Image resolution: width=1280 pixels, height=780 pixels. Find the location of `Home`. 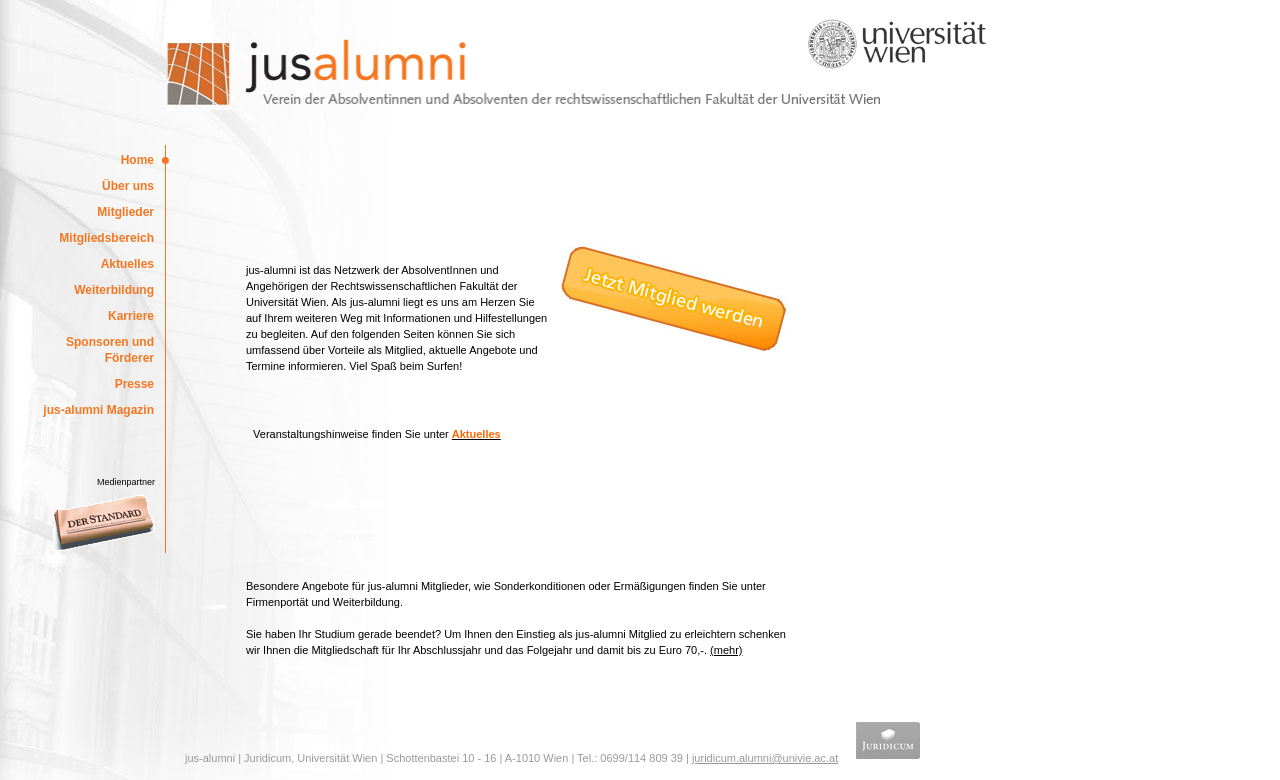

Home is located at coordinates (137, 160).